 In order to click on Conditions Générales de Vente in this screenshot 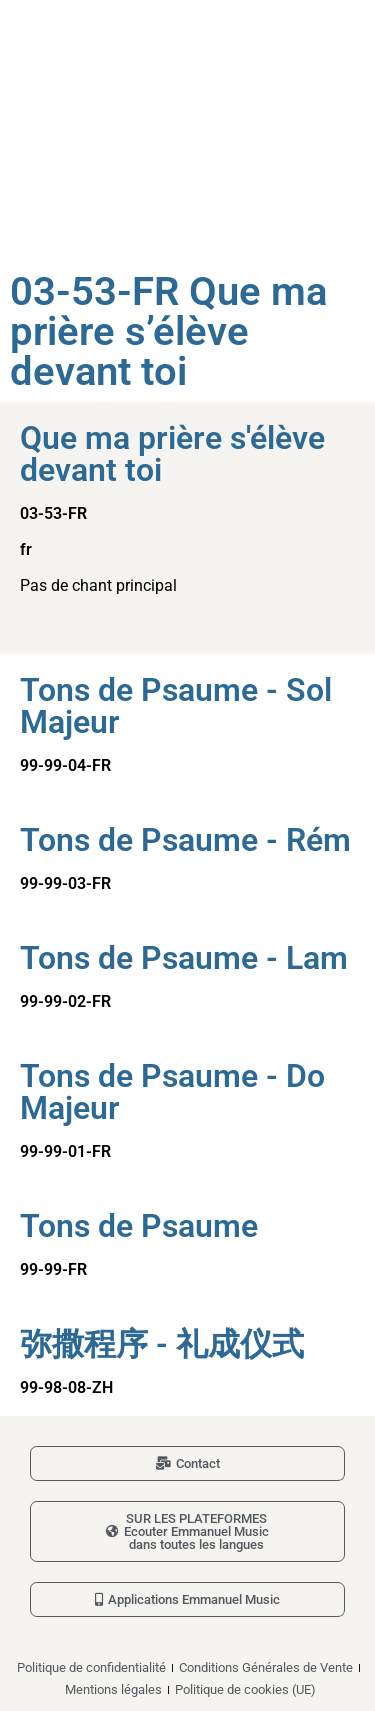, I will do `click(266, 1667)`.